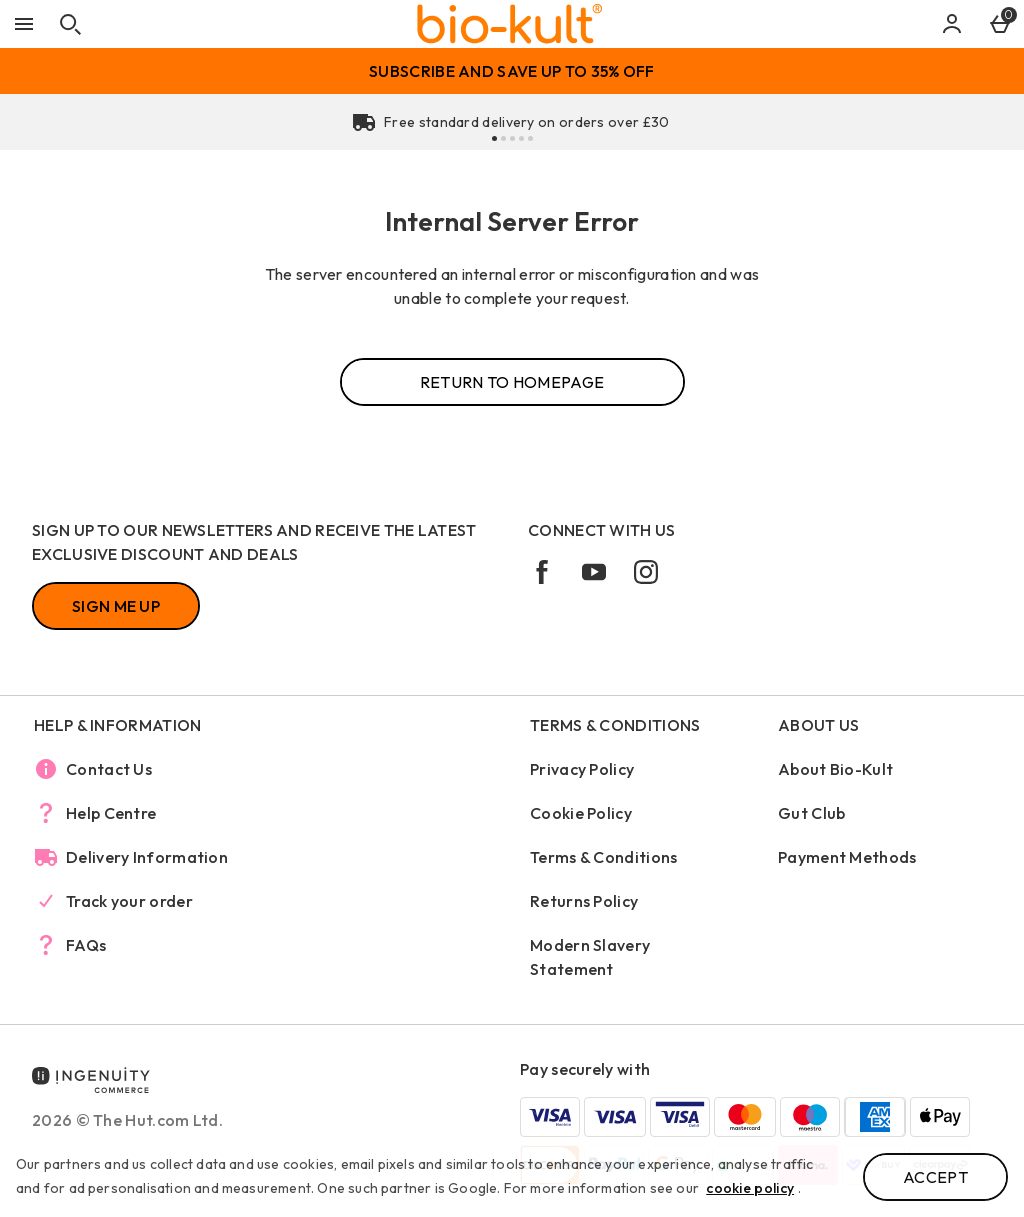 Image resolution: width=1024 pixels, height=1217 pixels. I want to click on About Bio-Kult, so click(835, 769).